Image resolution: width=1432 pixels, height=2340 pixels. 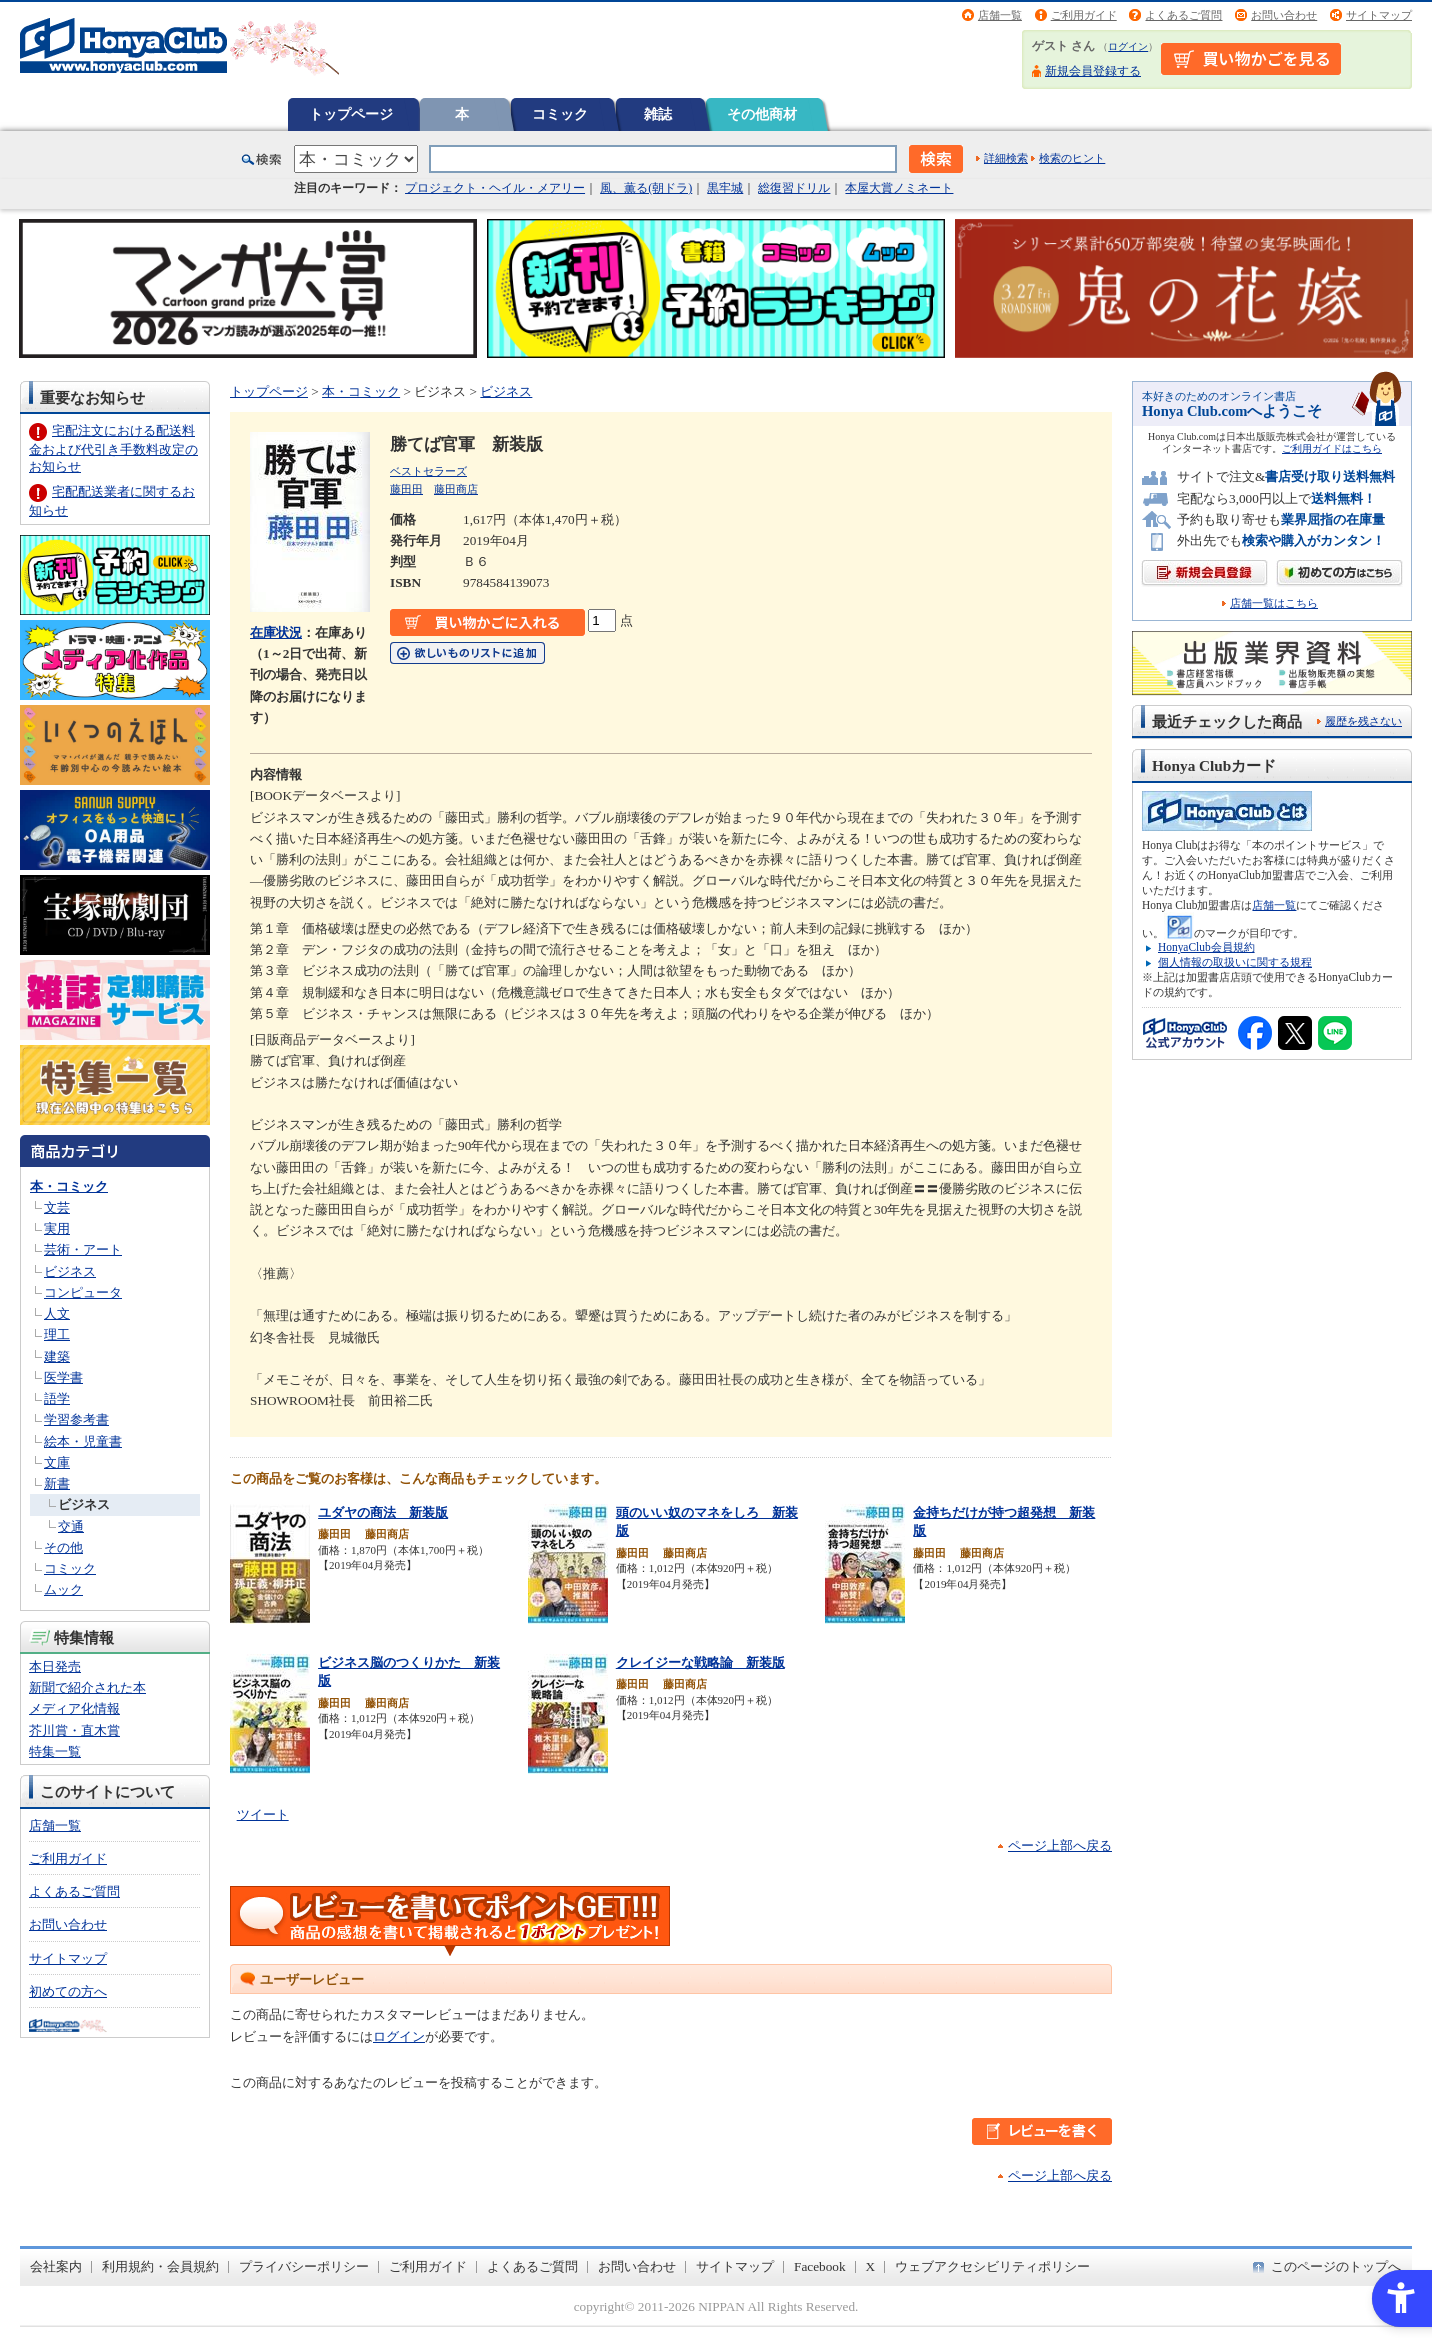 What do you see at coordinates (992, 2266) in the screenshot?
I see `ウェブアクセシビリティポリシー [ウェブアクセシビリティポリシー - Open in New Tab]` at bounding box center [992, 2266].